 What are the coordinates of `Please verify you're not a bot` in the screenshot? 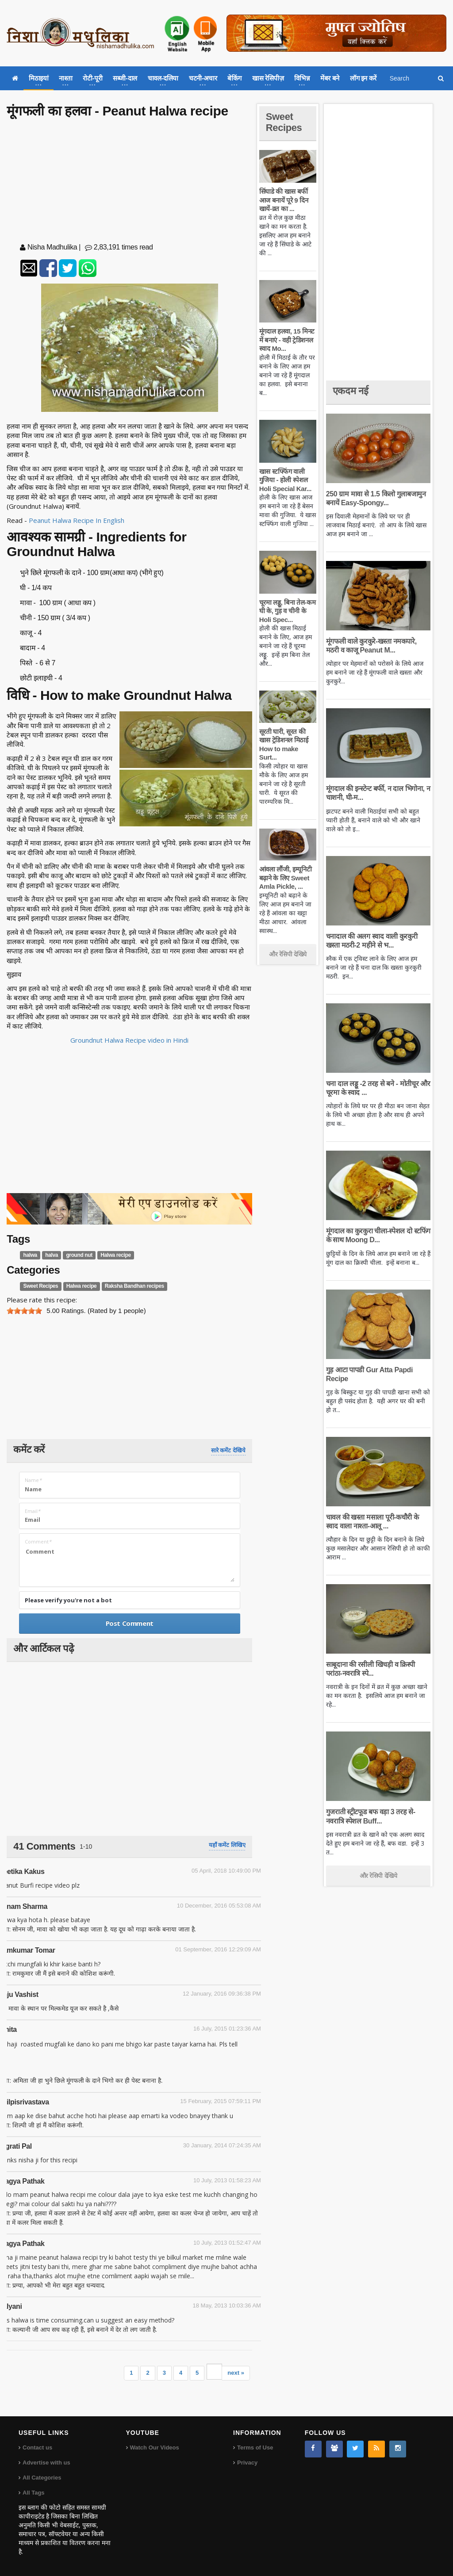 It's located at (68, 1600).